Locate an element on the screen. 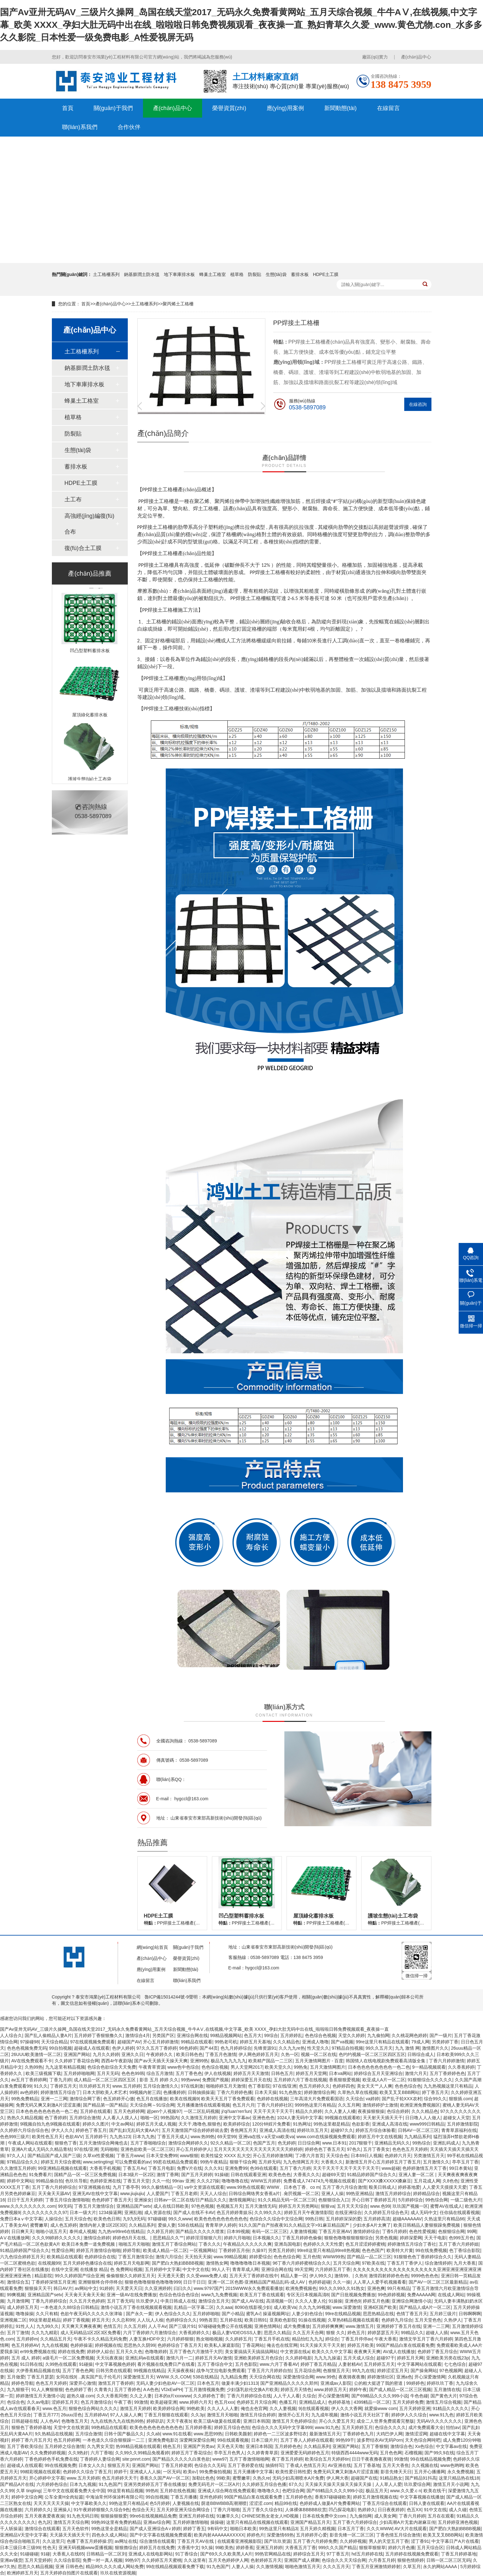 This screenshot has width=483, height=2576. 五月丁香色色网 is located at coordinates (77, 2370).